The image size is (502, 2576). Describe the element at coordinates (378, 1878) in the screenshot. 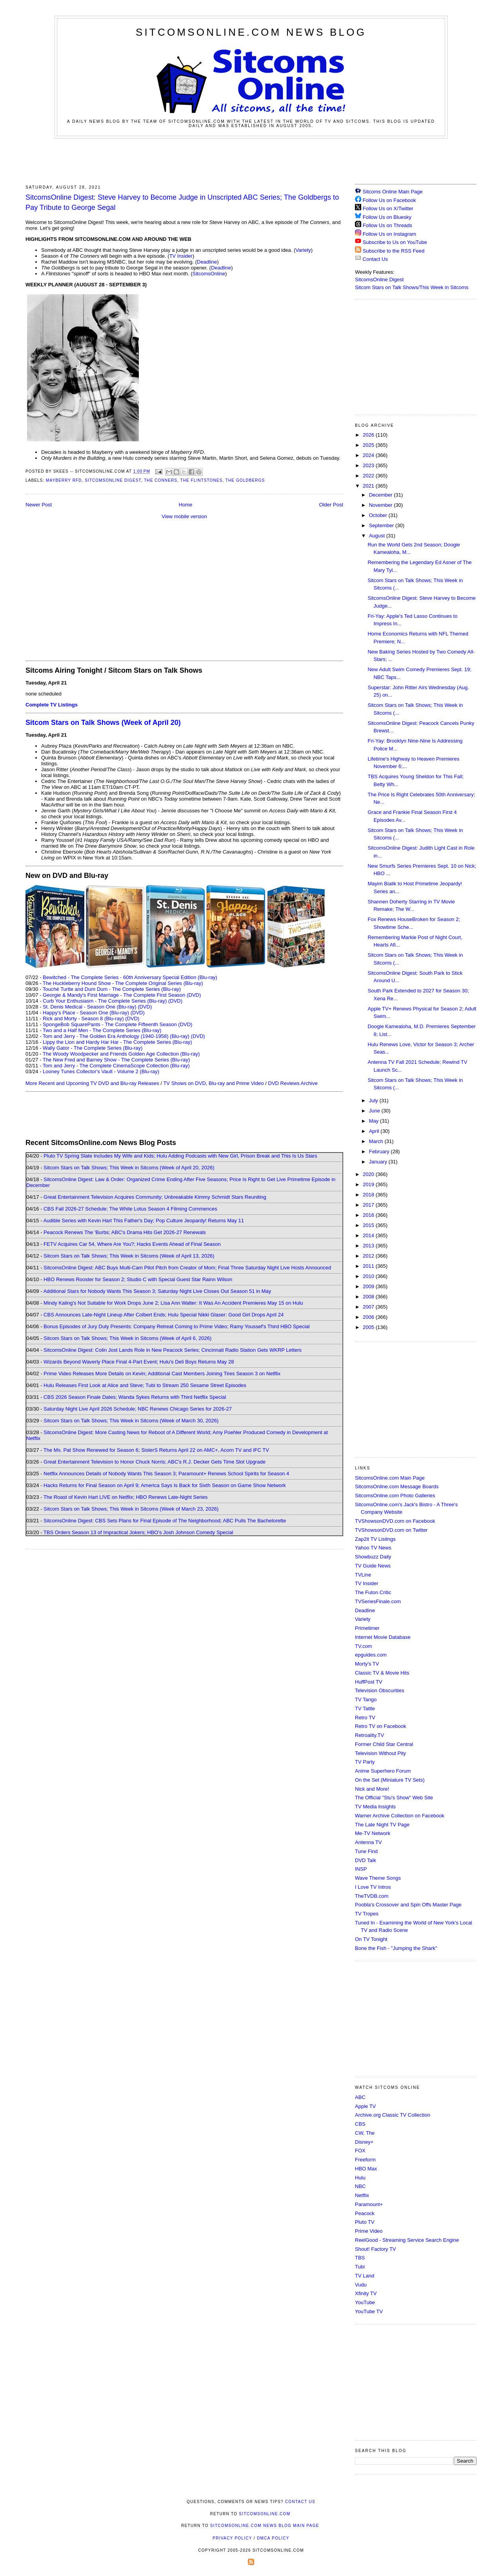

I see `Wave Theme Songs` at that location.